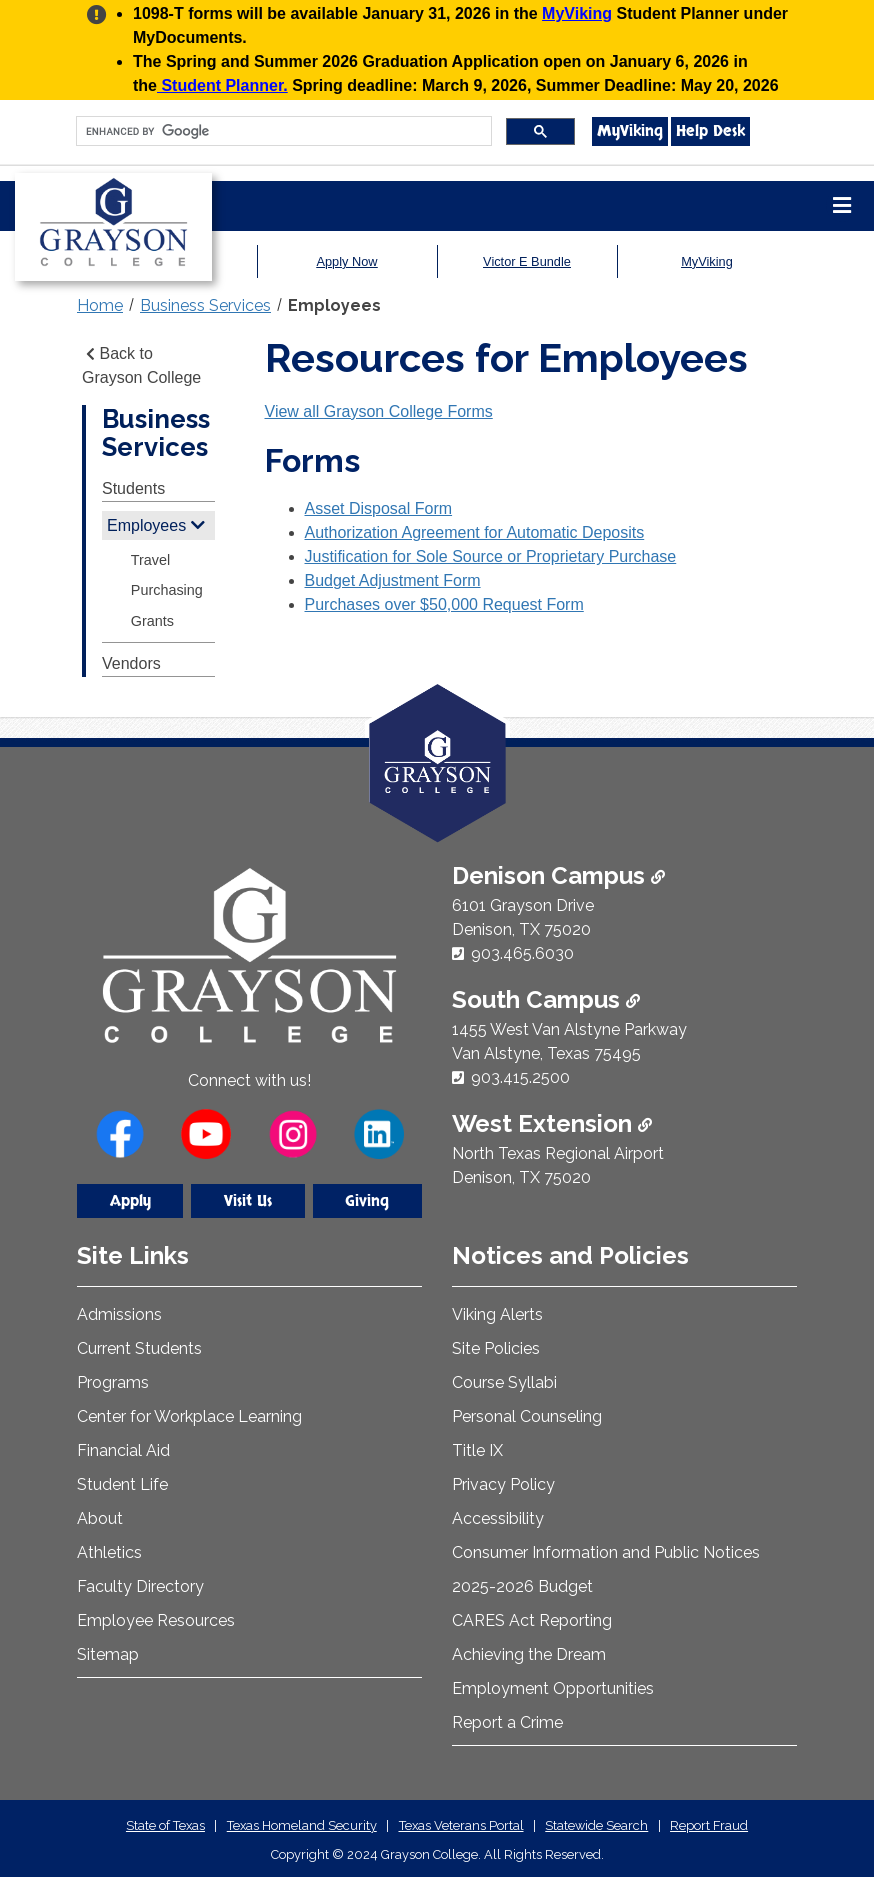 This screenshot has width=874, height=1877. I want to click on Personal Counseling, so click(527, 1416).